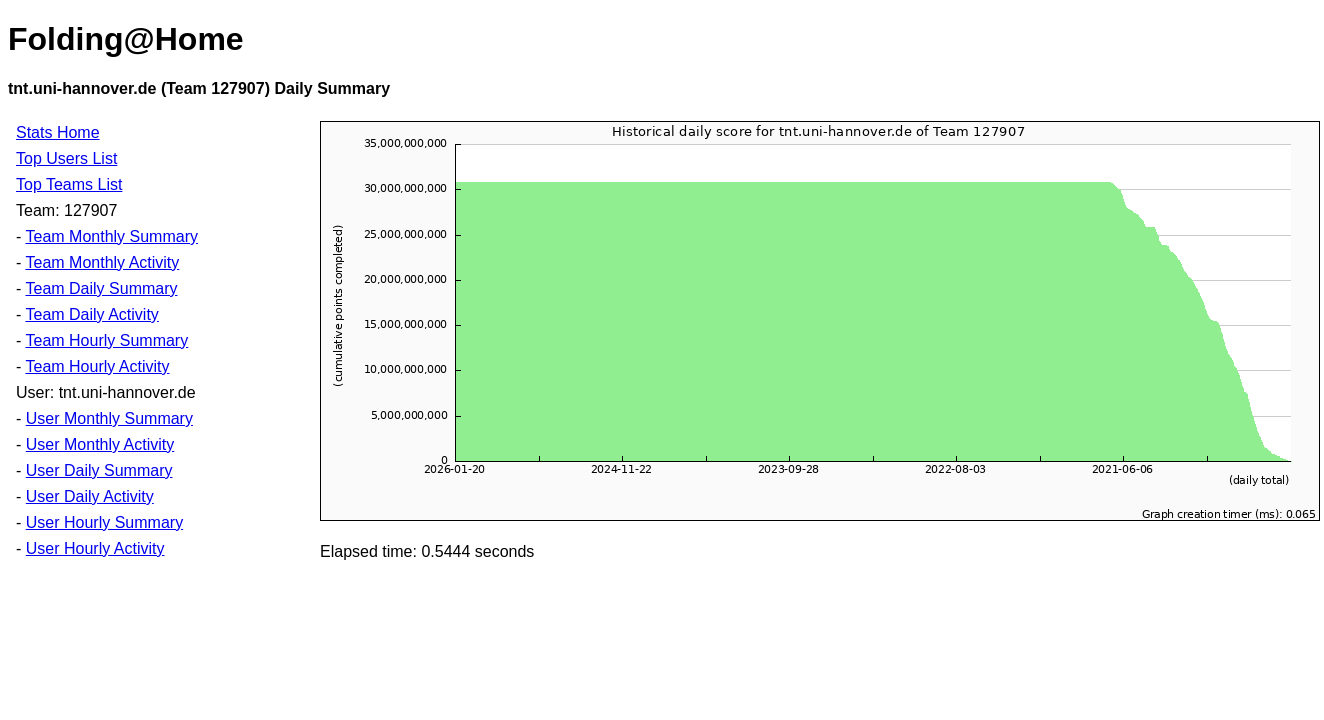  Describe the element at coordinates (111, 236) in the screenshot. I see `Team Monthly Summary` at that location.